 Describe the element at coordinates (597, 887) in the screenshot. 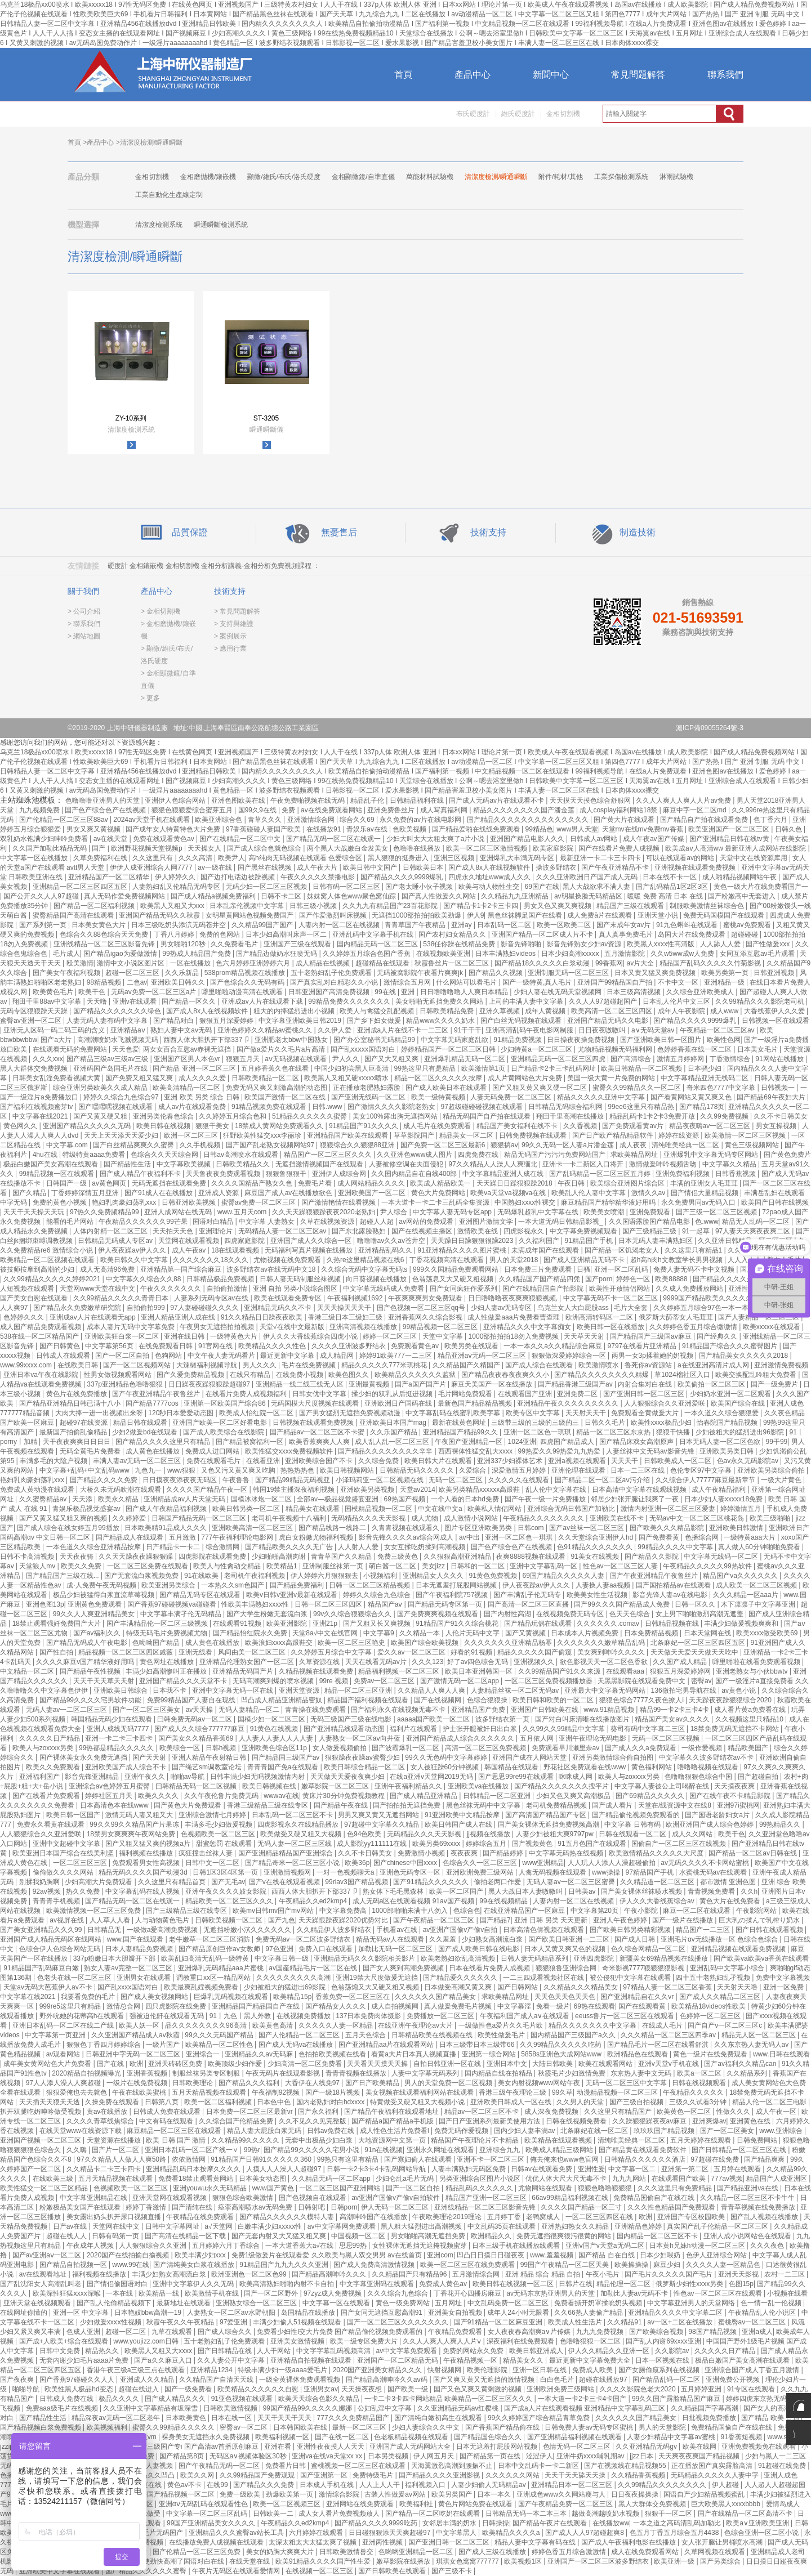

I see `黑人大战欲求不满人妻` at that location.